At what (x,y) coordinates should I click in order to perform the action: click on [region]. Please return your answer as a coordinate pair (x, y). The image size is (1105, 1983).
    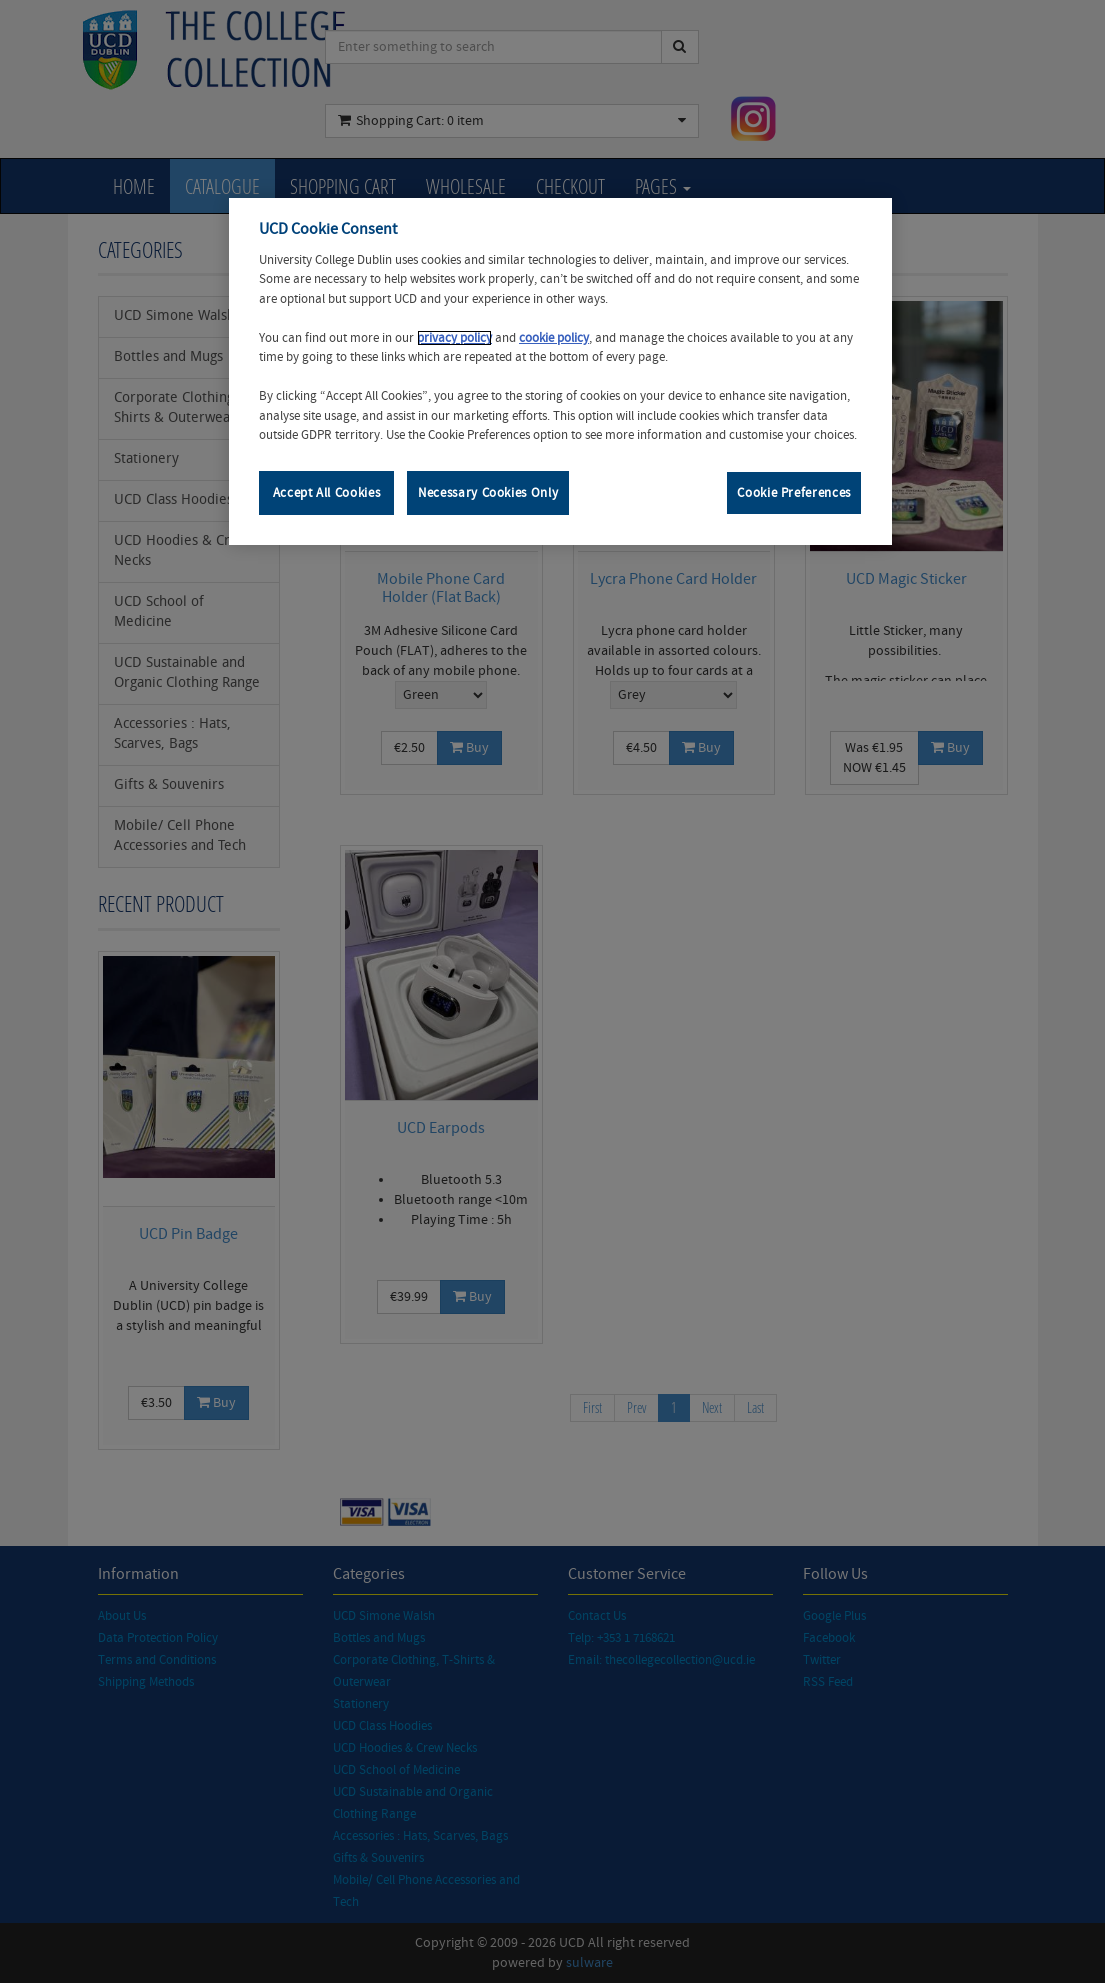
    Looking at the image, I should click on (560, 371).